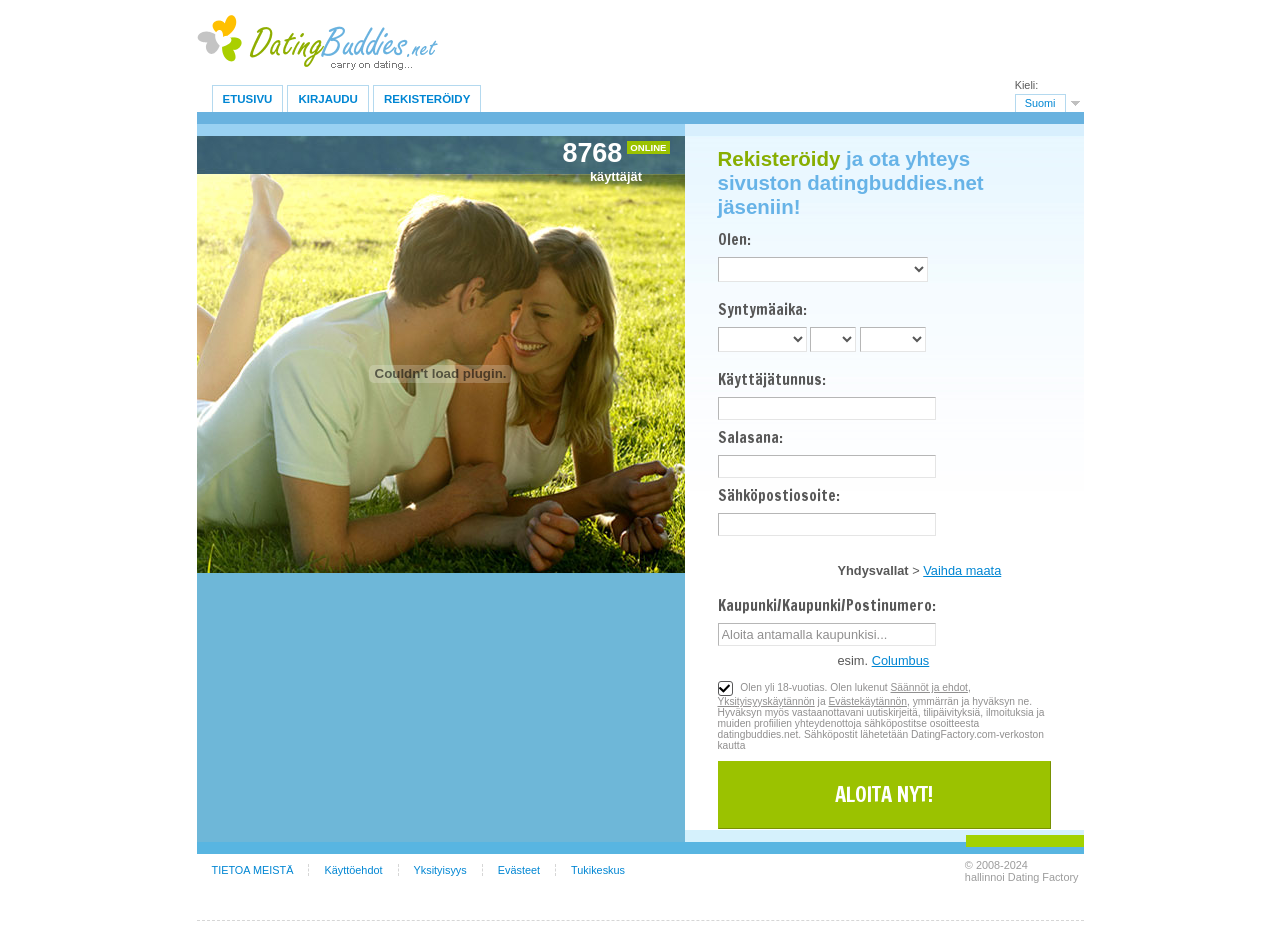  I want to click on Käyttöehdot, so click(353, 870).